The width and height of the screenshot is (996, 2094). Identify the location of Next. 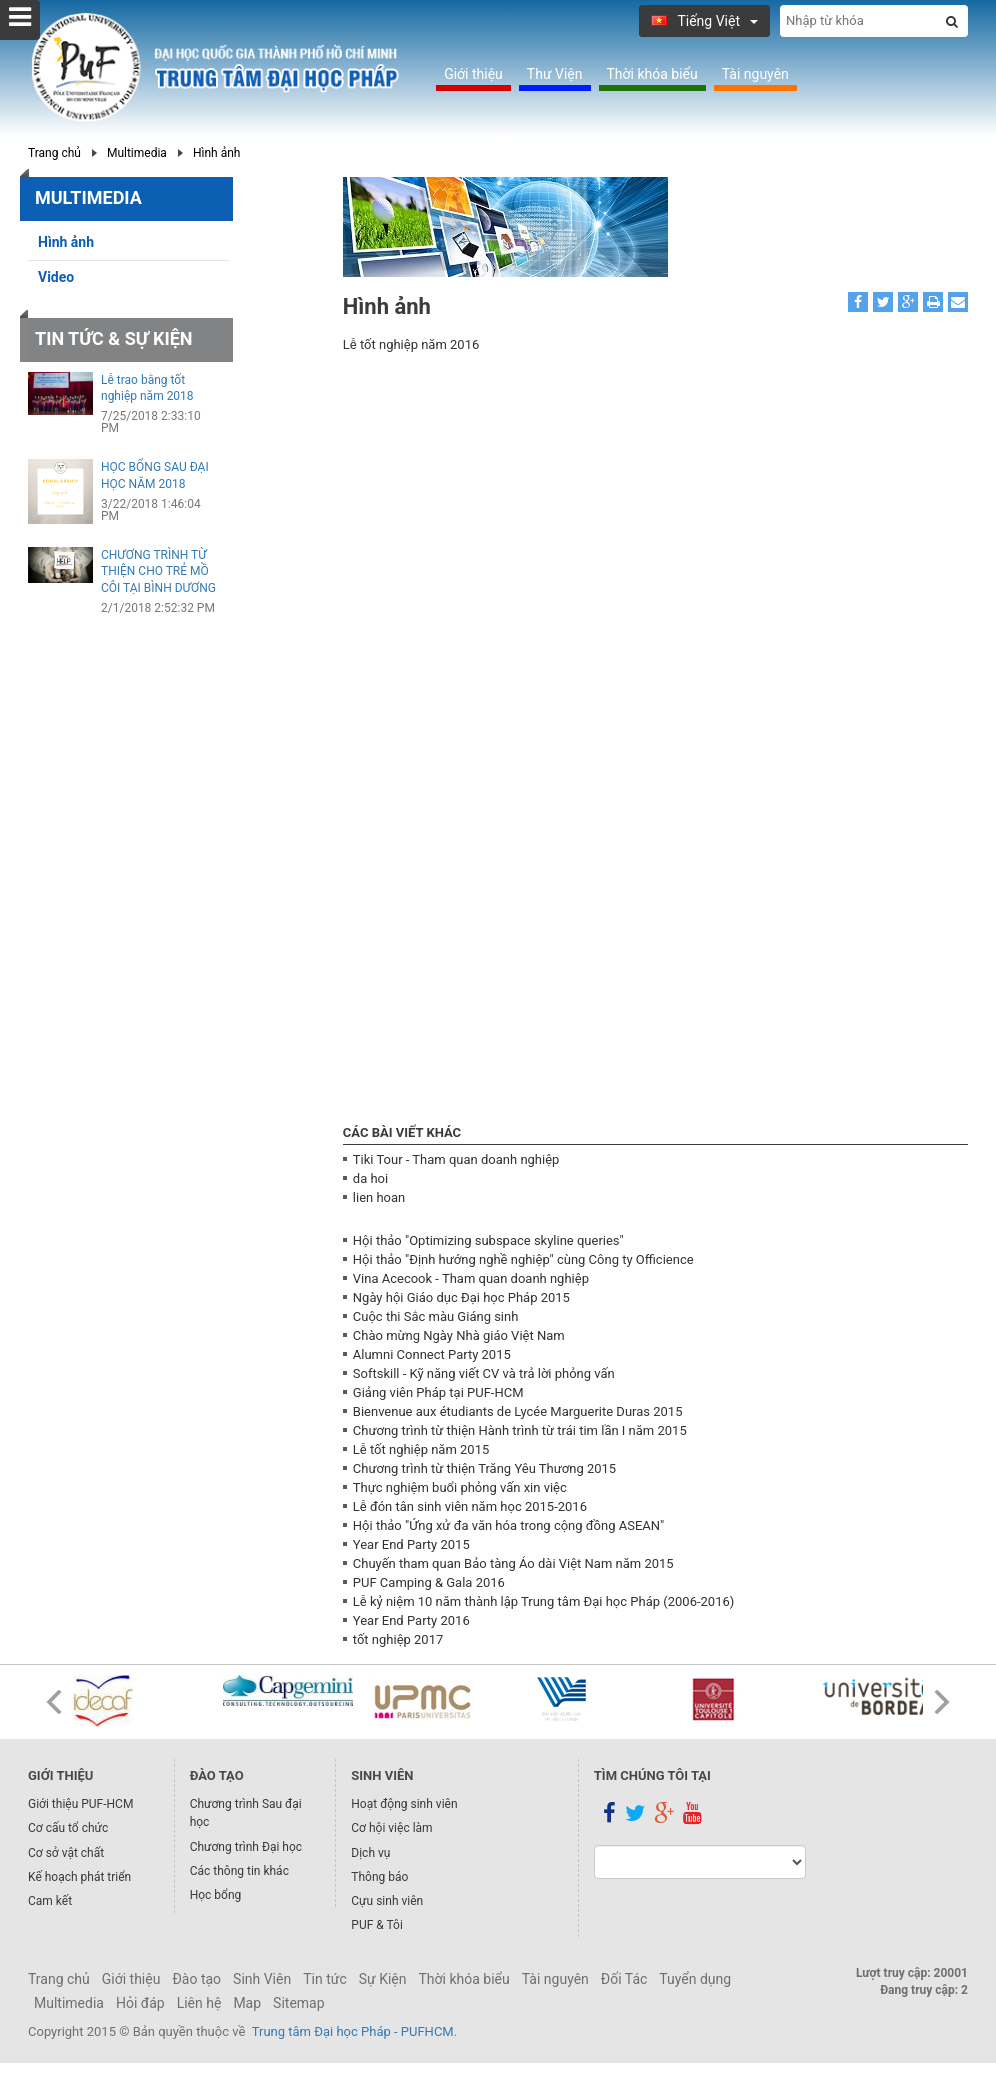
(942, 1702).